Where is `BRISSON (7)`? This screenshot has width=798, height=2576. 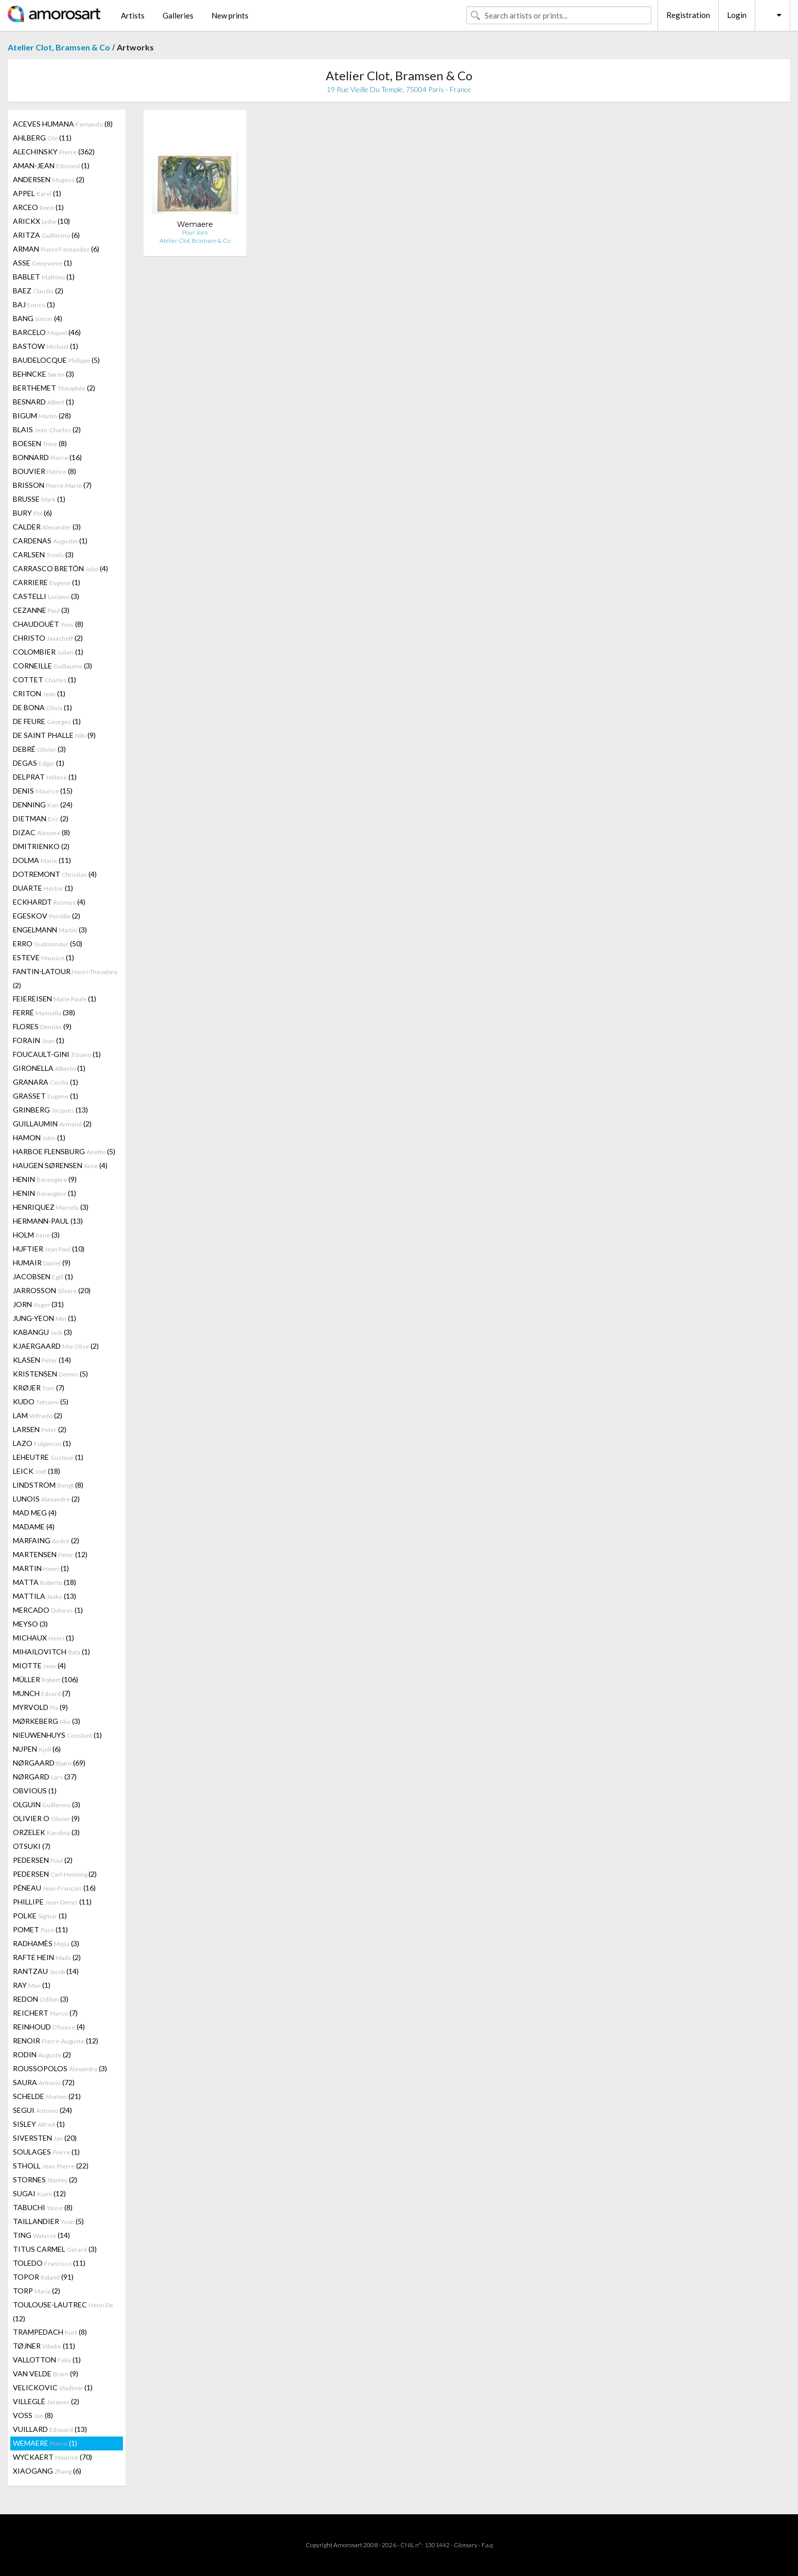
BRISSON (7) is located at coordinates (52, 485).